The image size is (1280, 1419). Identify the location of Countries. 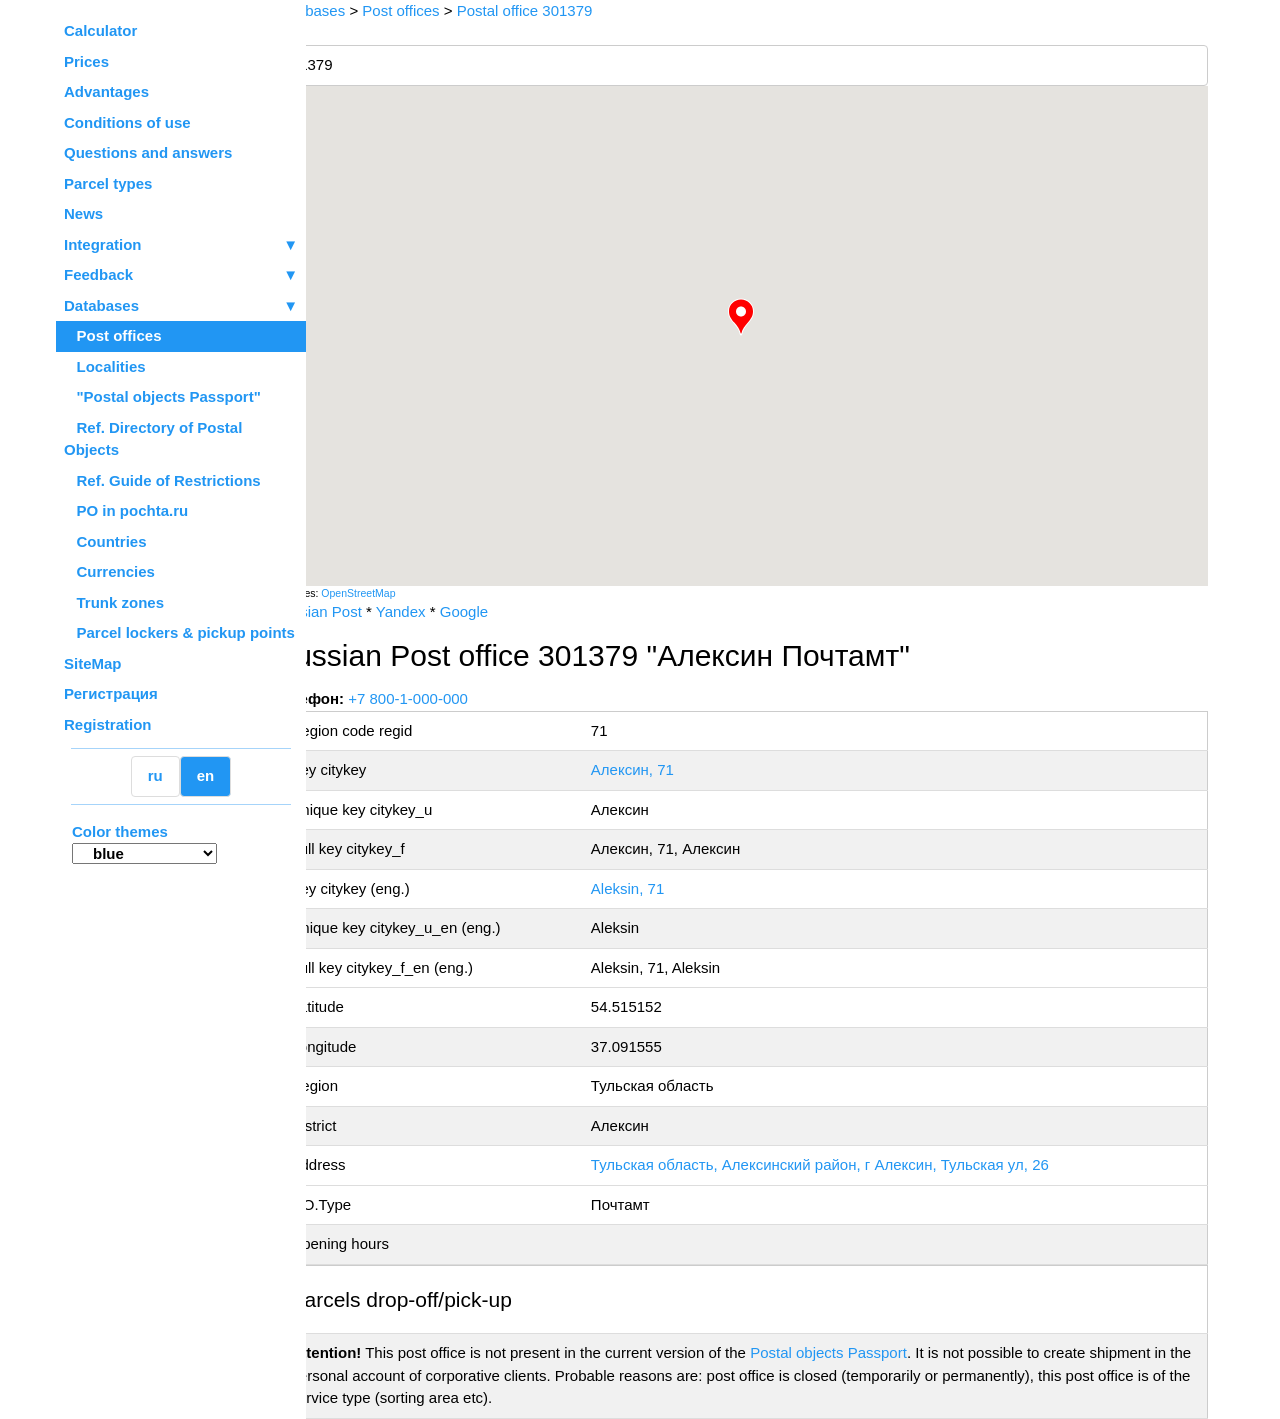
(105, 541).